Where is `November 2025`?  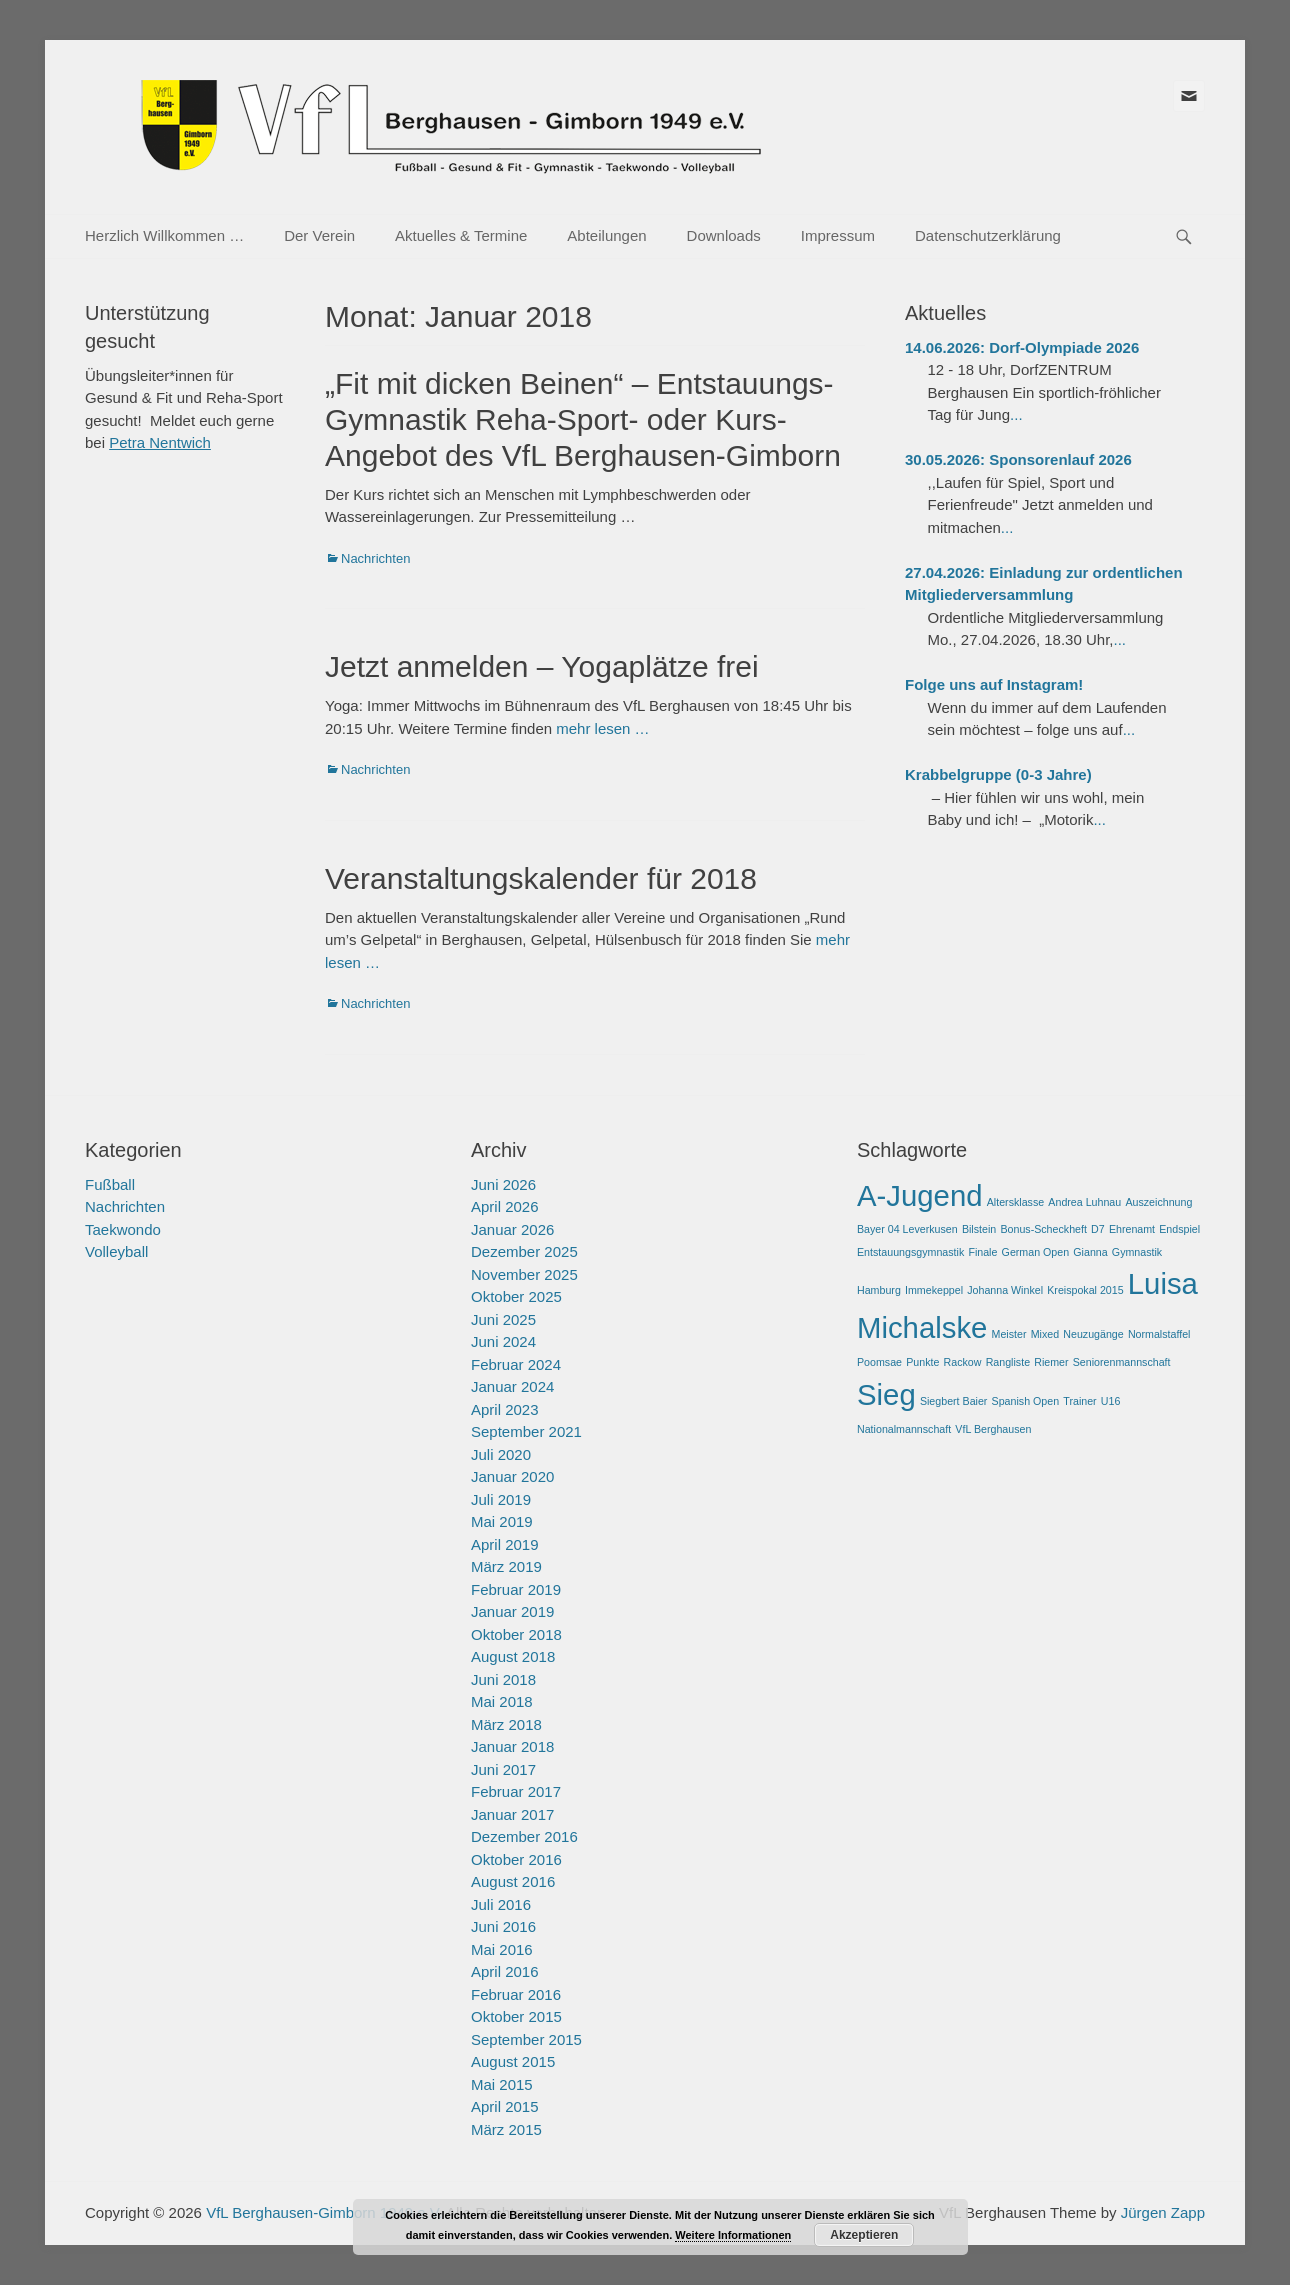 November 2025 is located at coordinates (524, 1274).